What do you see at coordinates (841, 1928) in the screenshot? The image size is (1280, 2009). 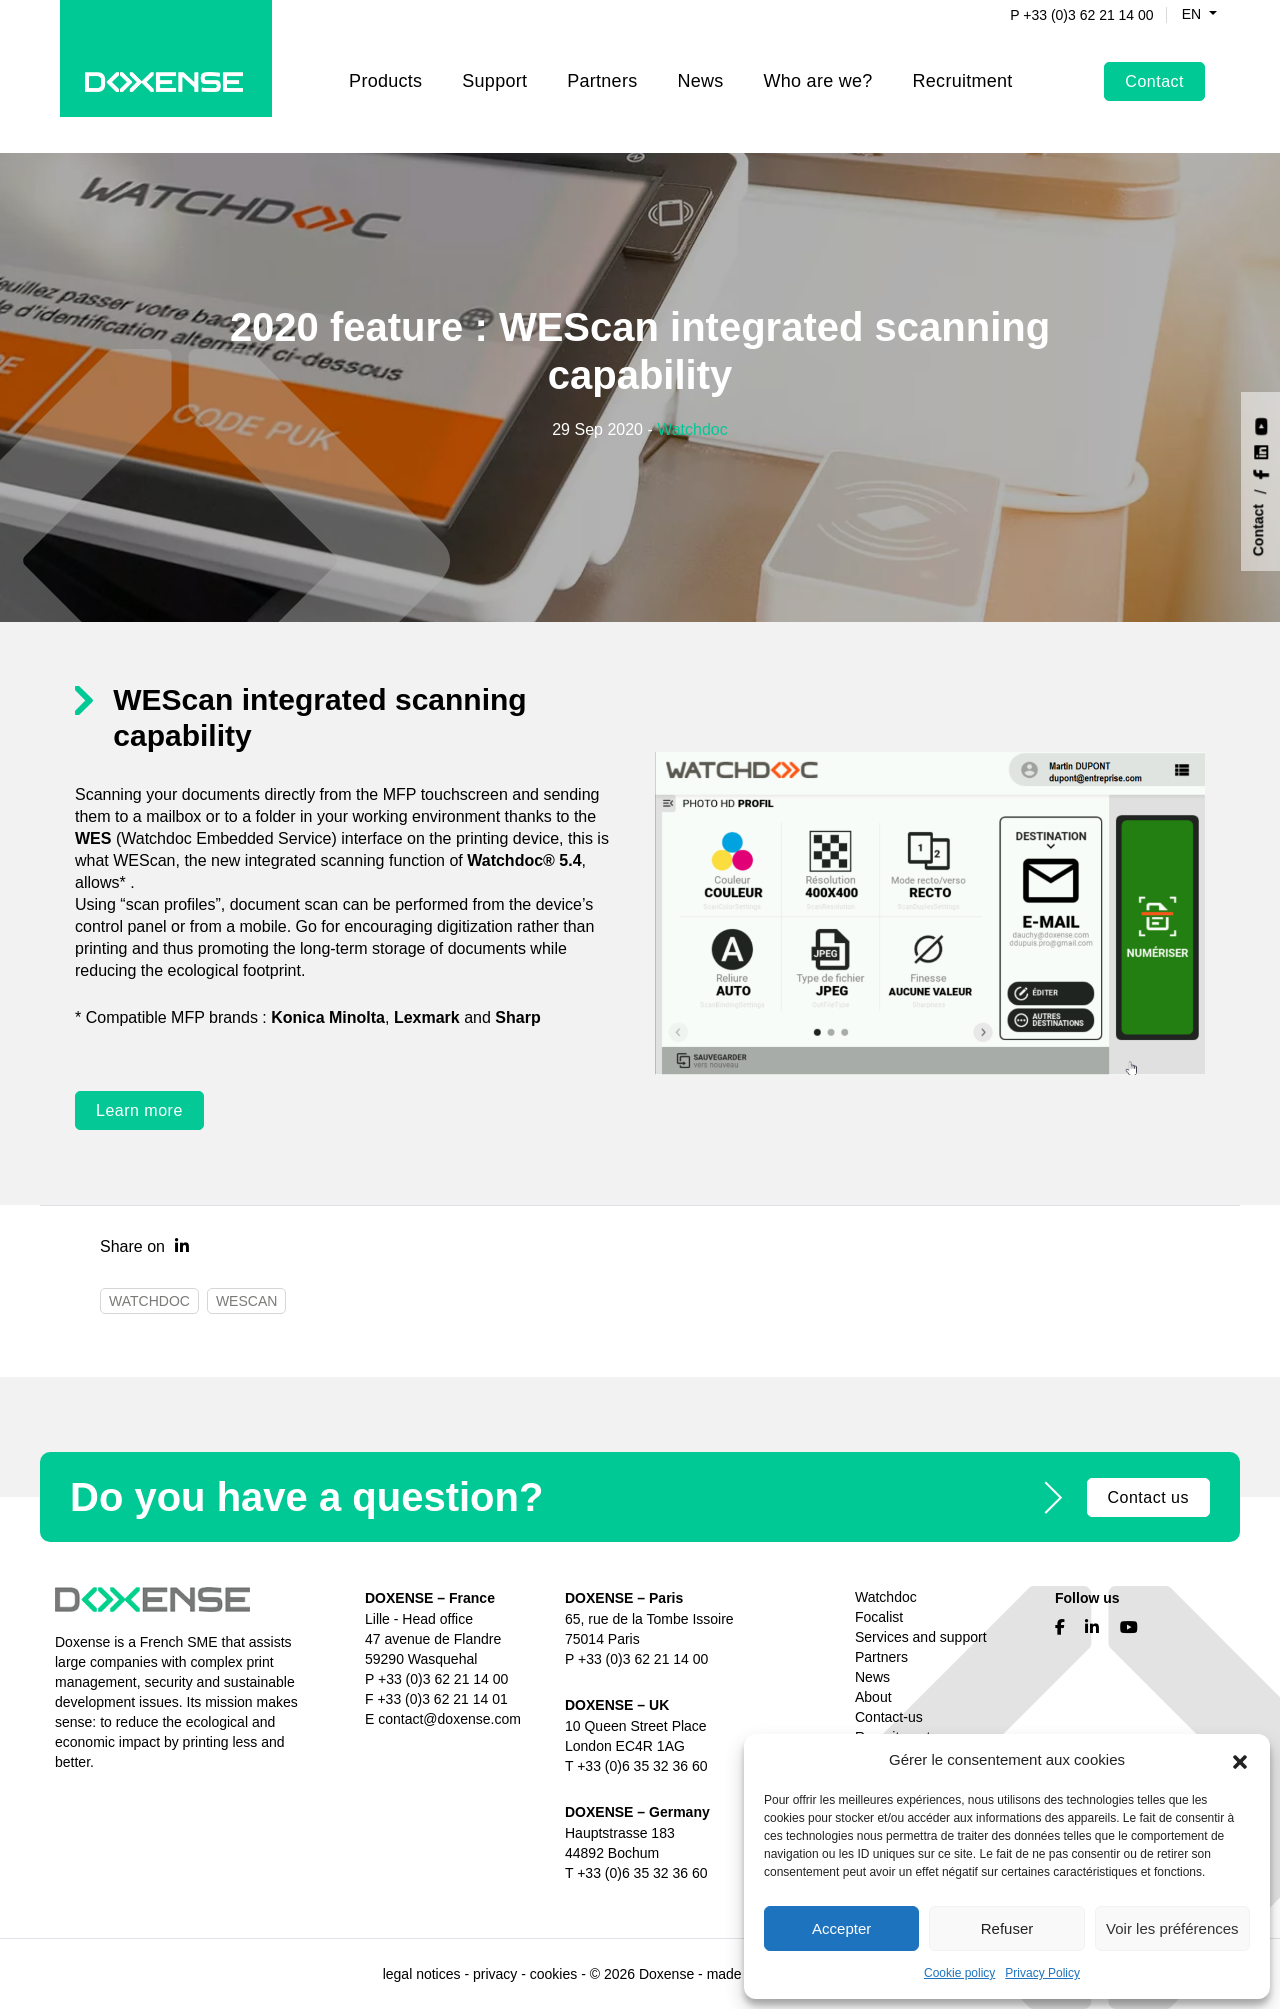 I see `Accepter` at bounding box center [841, 1928].